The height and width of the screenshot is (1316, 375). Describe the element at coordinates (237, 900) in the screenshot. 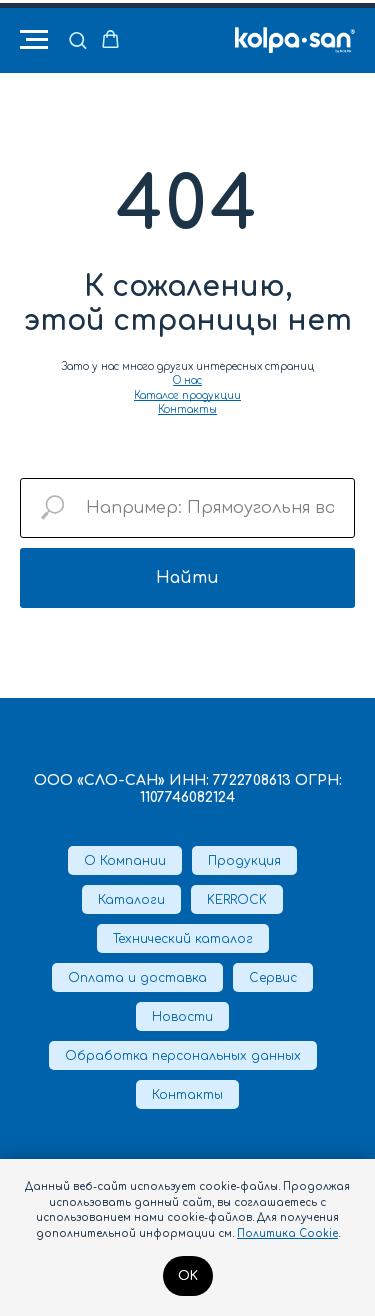

I see `KERROCK` at that location.